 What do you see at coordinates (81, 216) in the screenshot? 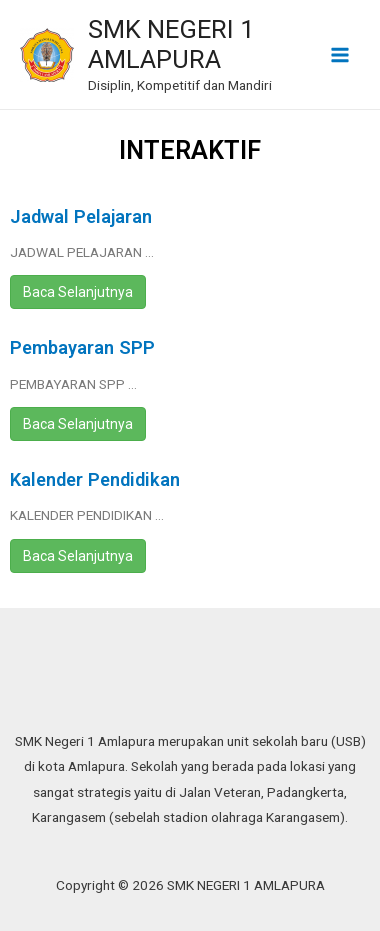
I see `Jadwal Pelajaran` at bounding box center [81, 216].